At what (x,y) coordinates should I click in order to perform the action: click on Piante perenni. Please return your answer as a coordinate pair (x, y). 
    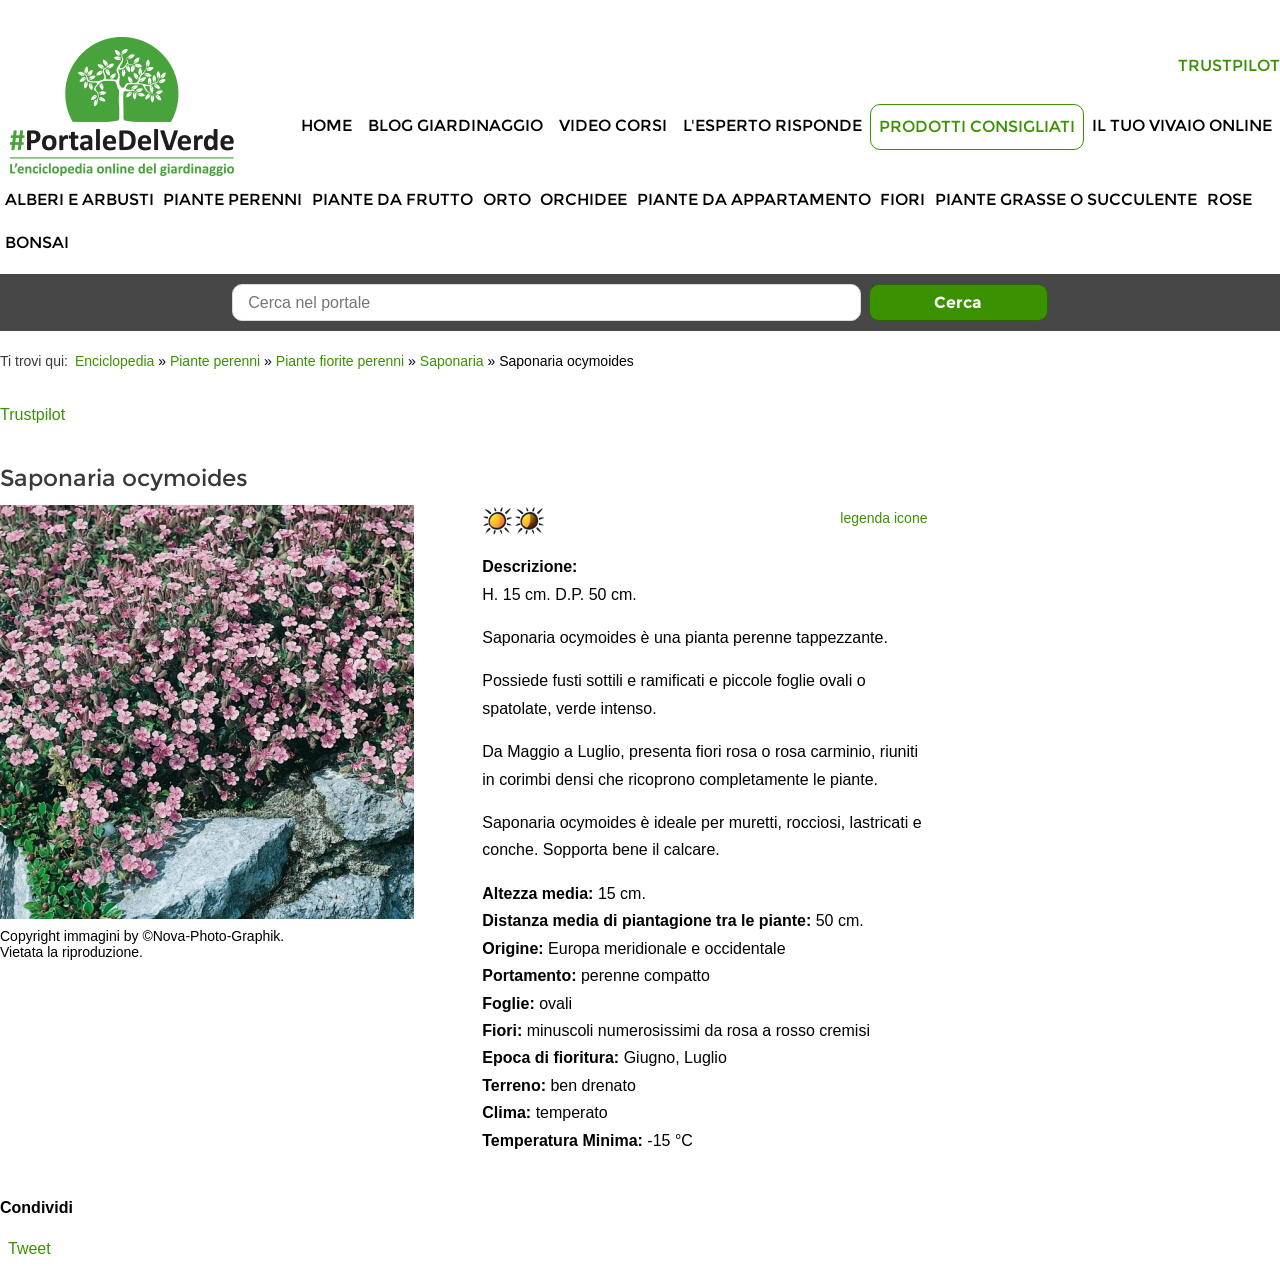
    Looking at the image, I should click on (232, 199).